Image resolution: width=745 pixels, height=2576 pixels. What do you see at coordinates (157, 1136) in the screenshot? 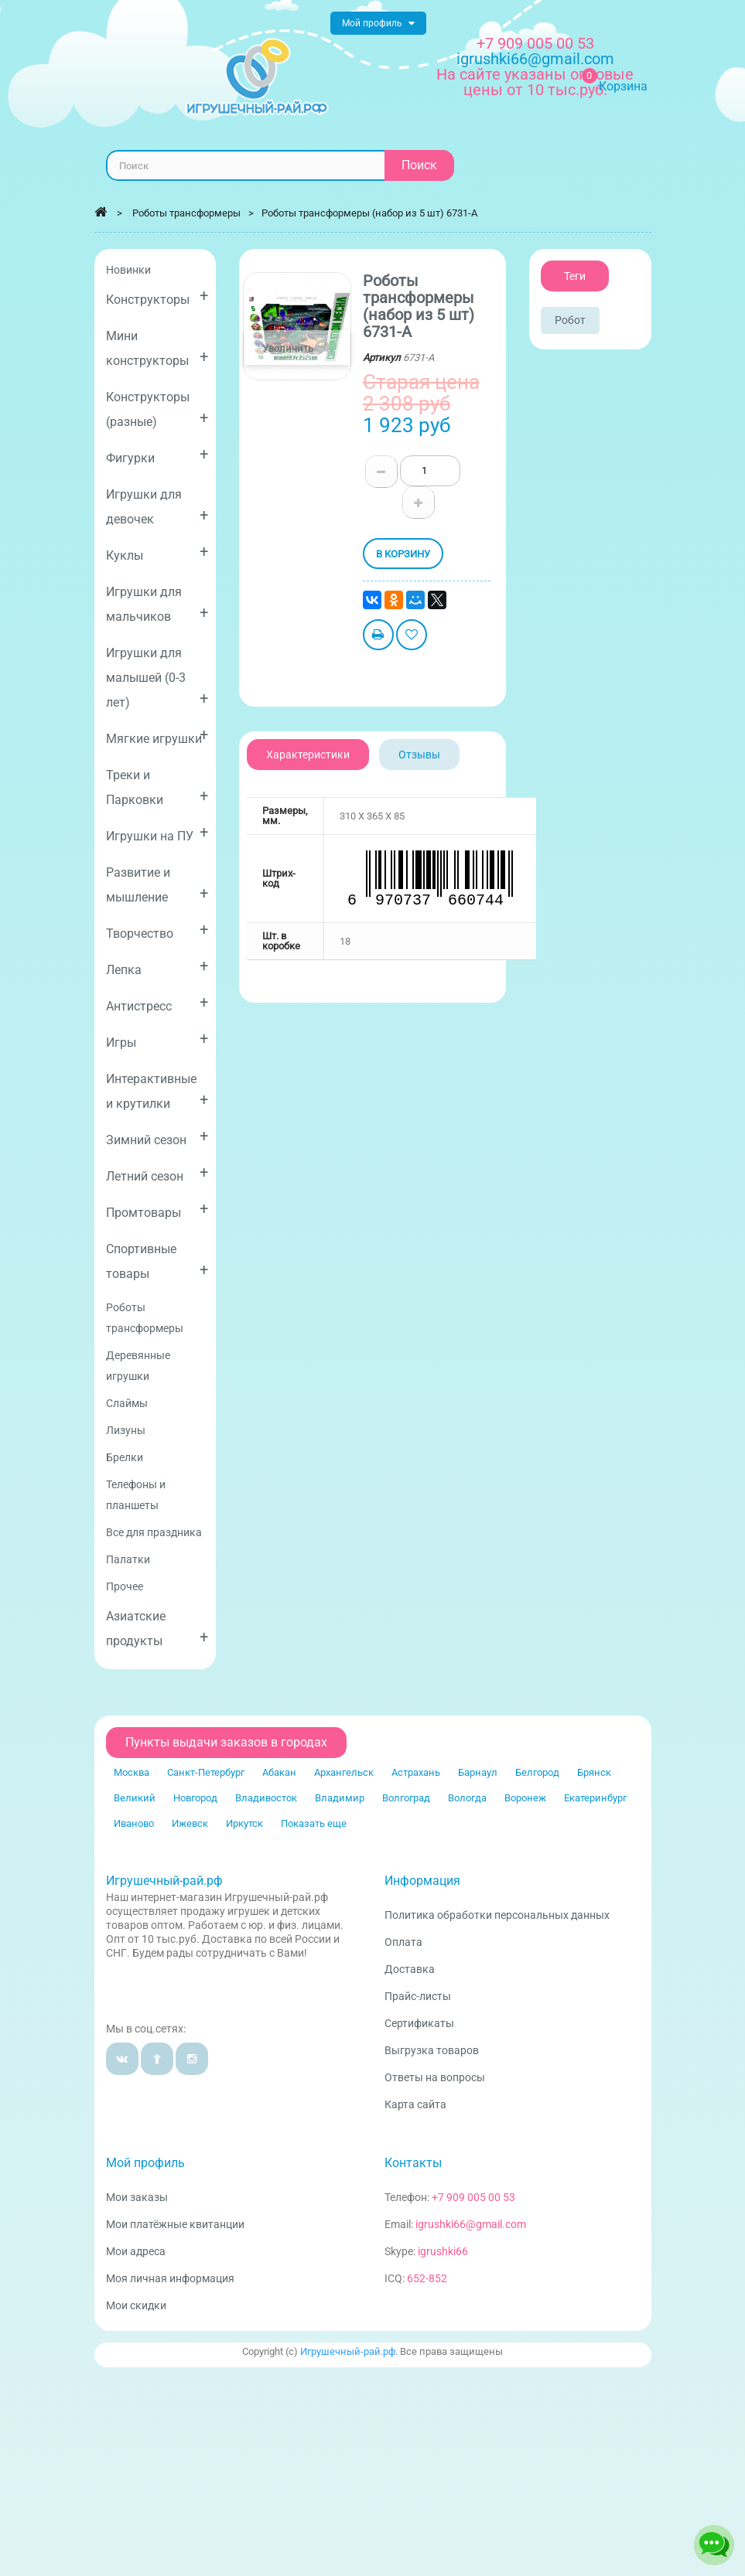
I see `Зимний сезон` at bounding box center [157, 1136].